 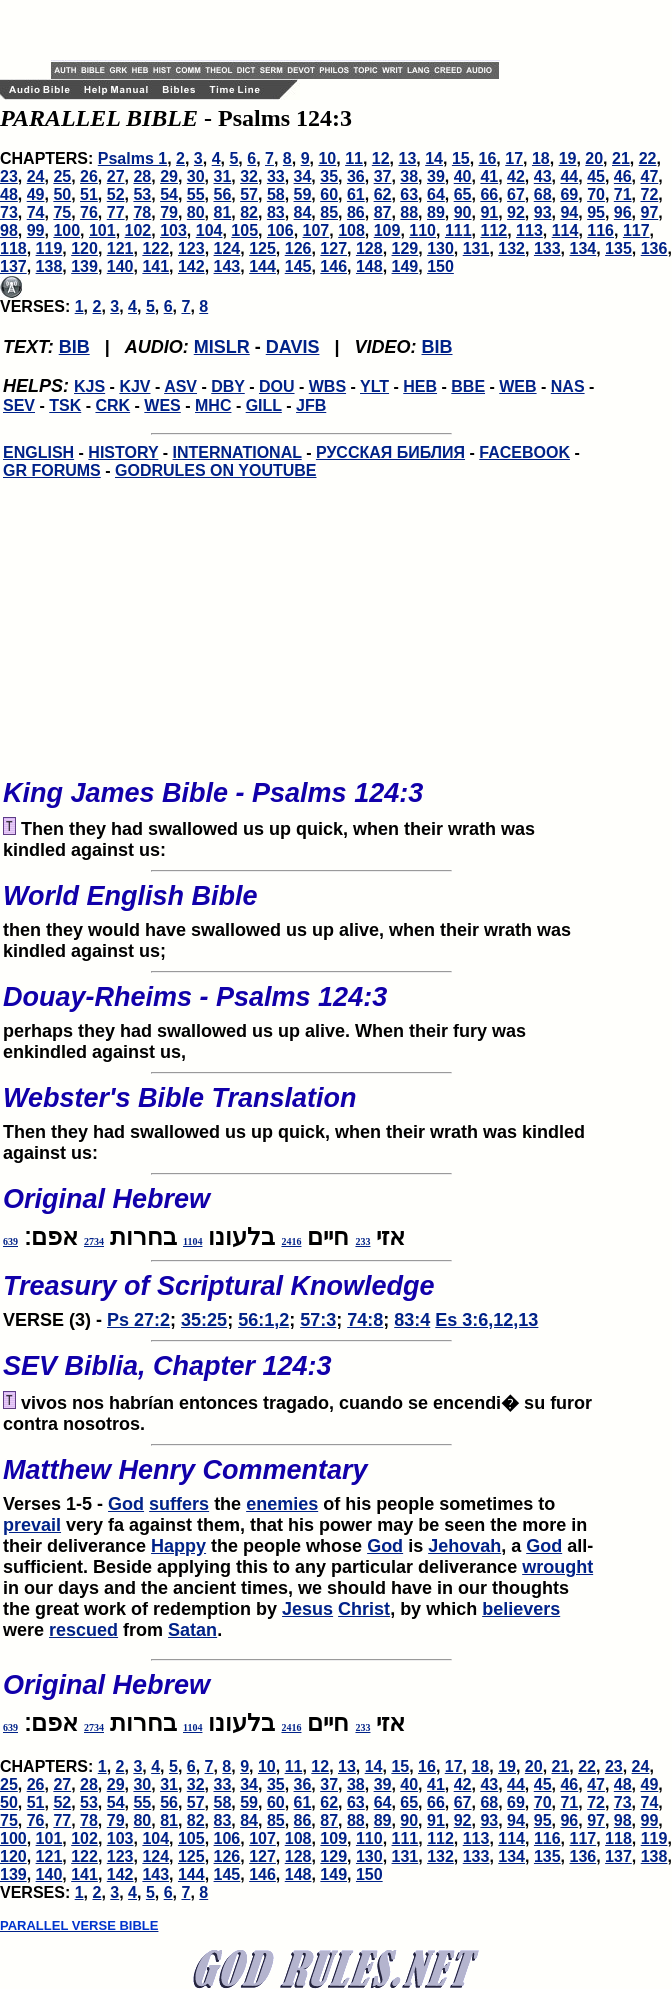 I want to click on 39, so click(x=436, y=176).